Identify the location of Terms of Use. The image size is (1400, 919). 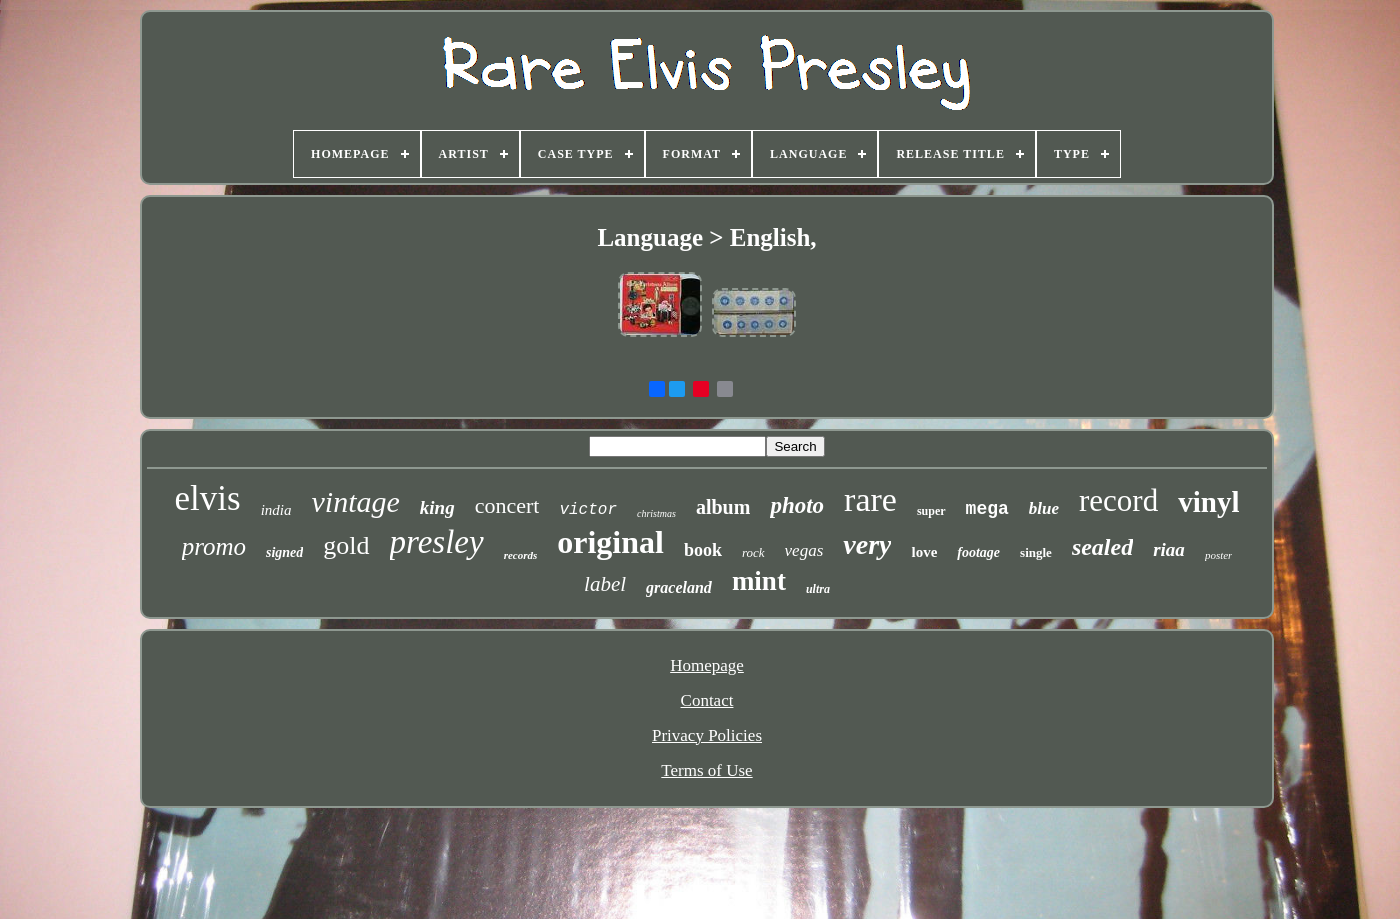
(706, 770).